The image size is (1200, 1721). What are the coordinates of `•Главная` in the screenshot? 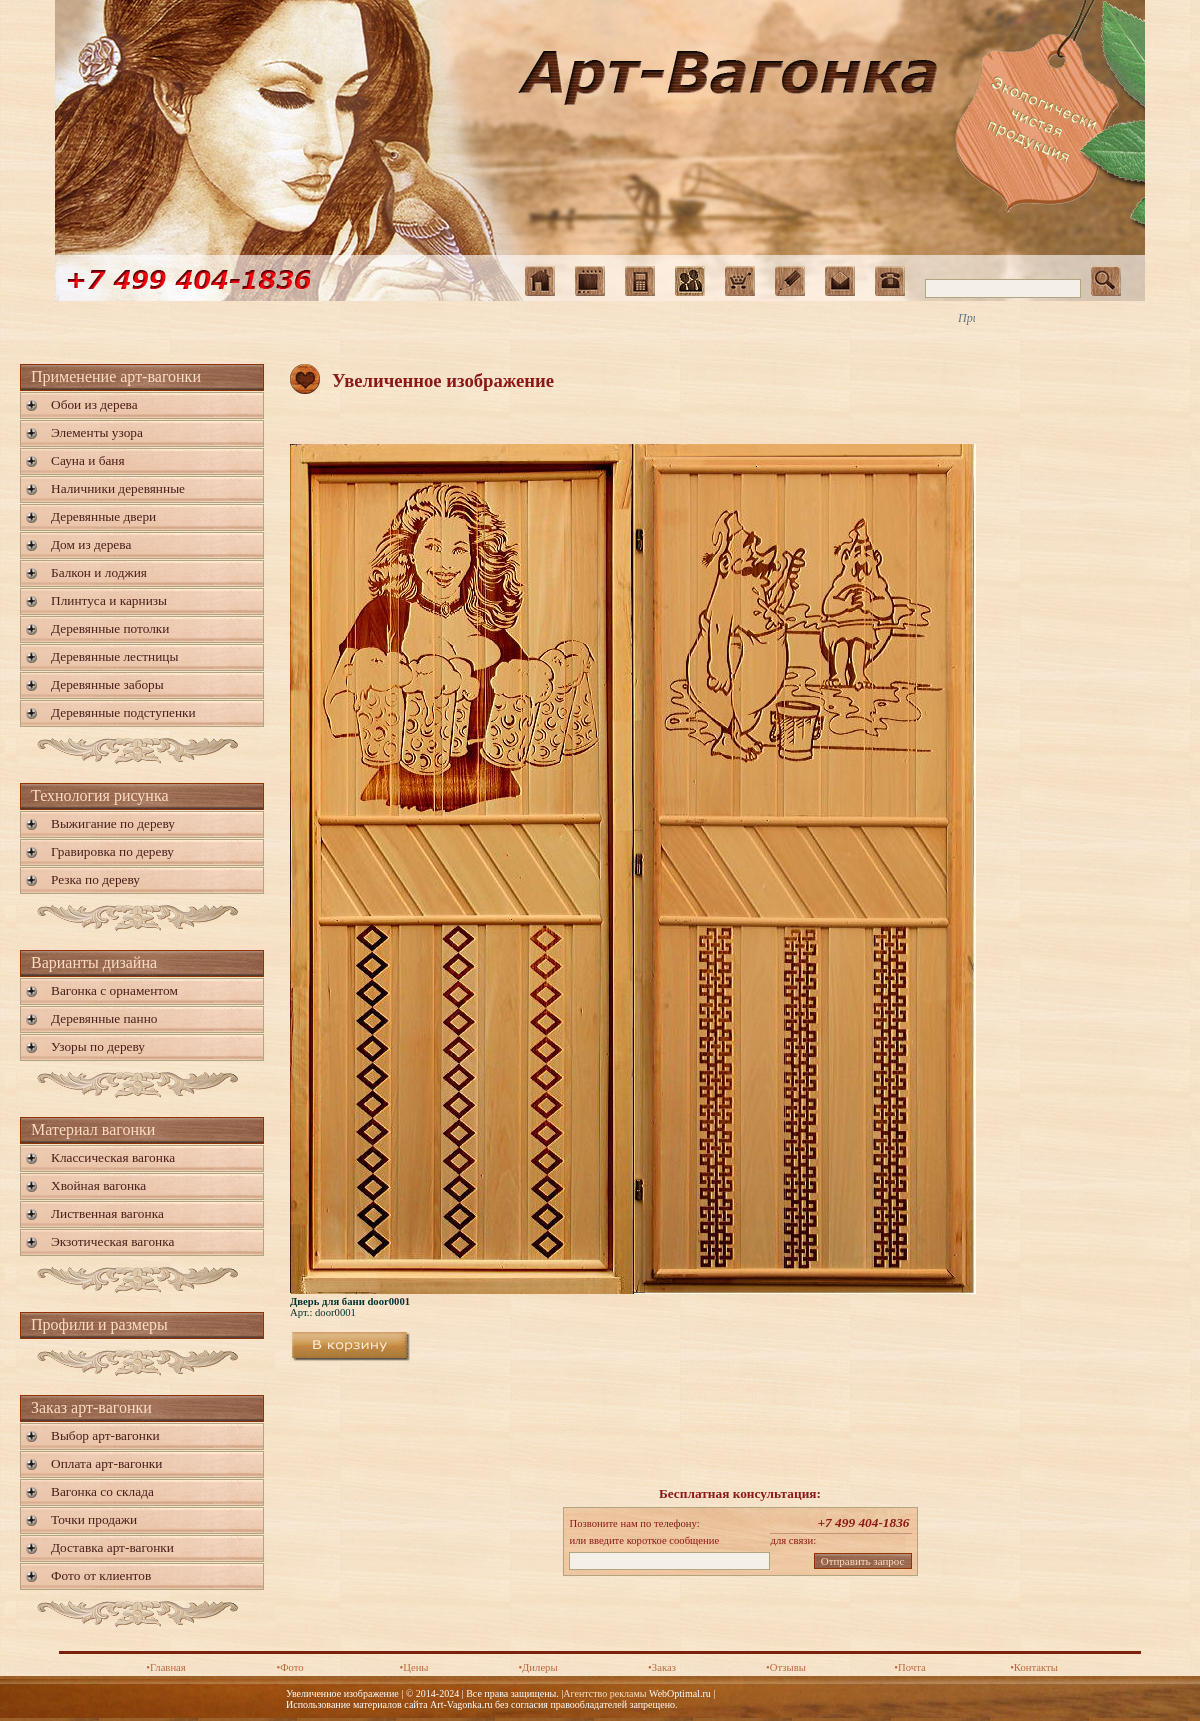 It's located at (166, 1667).